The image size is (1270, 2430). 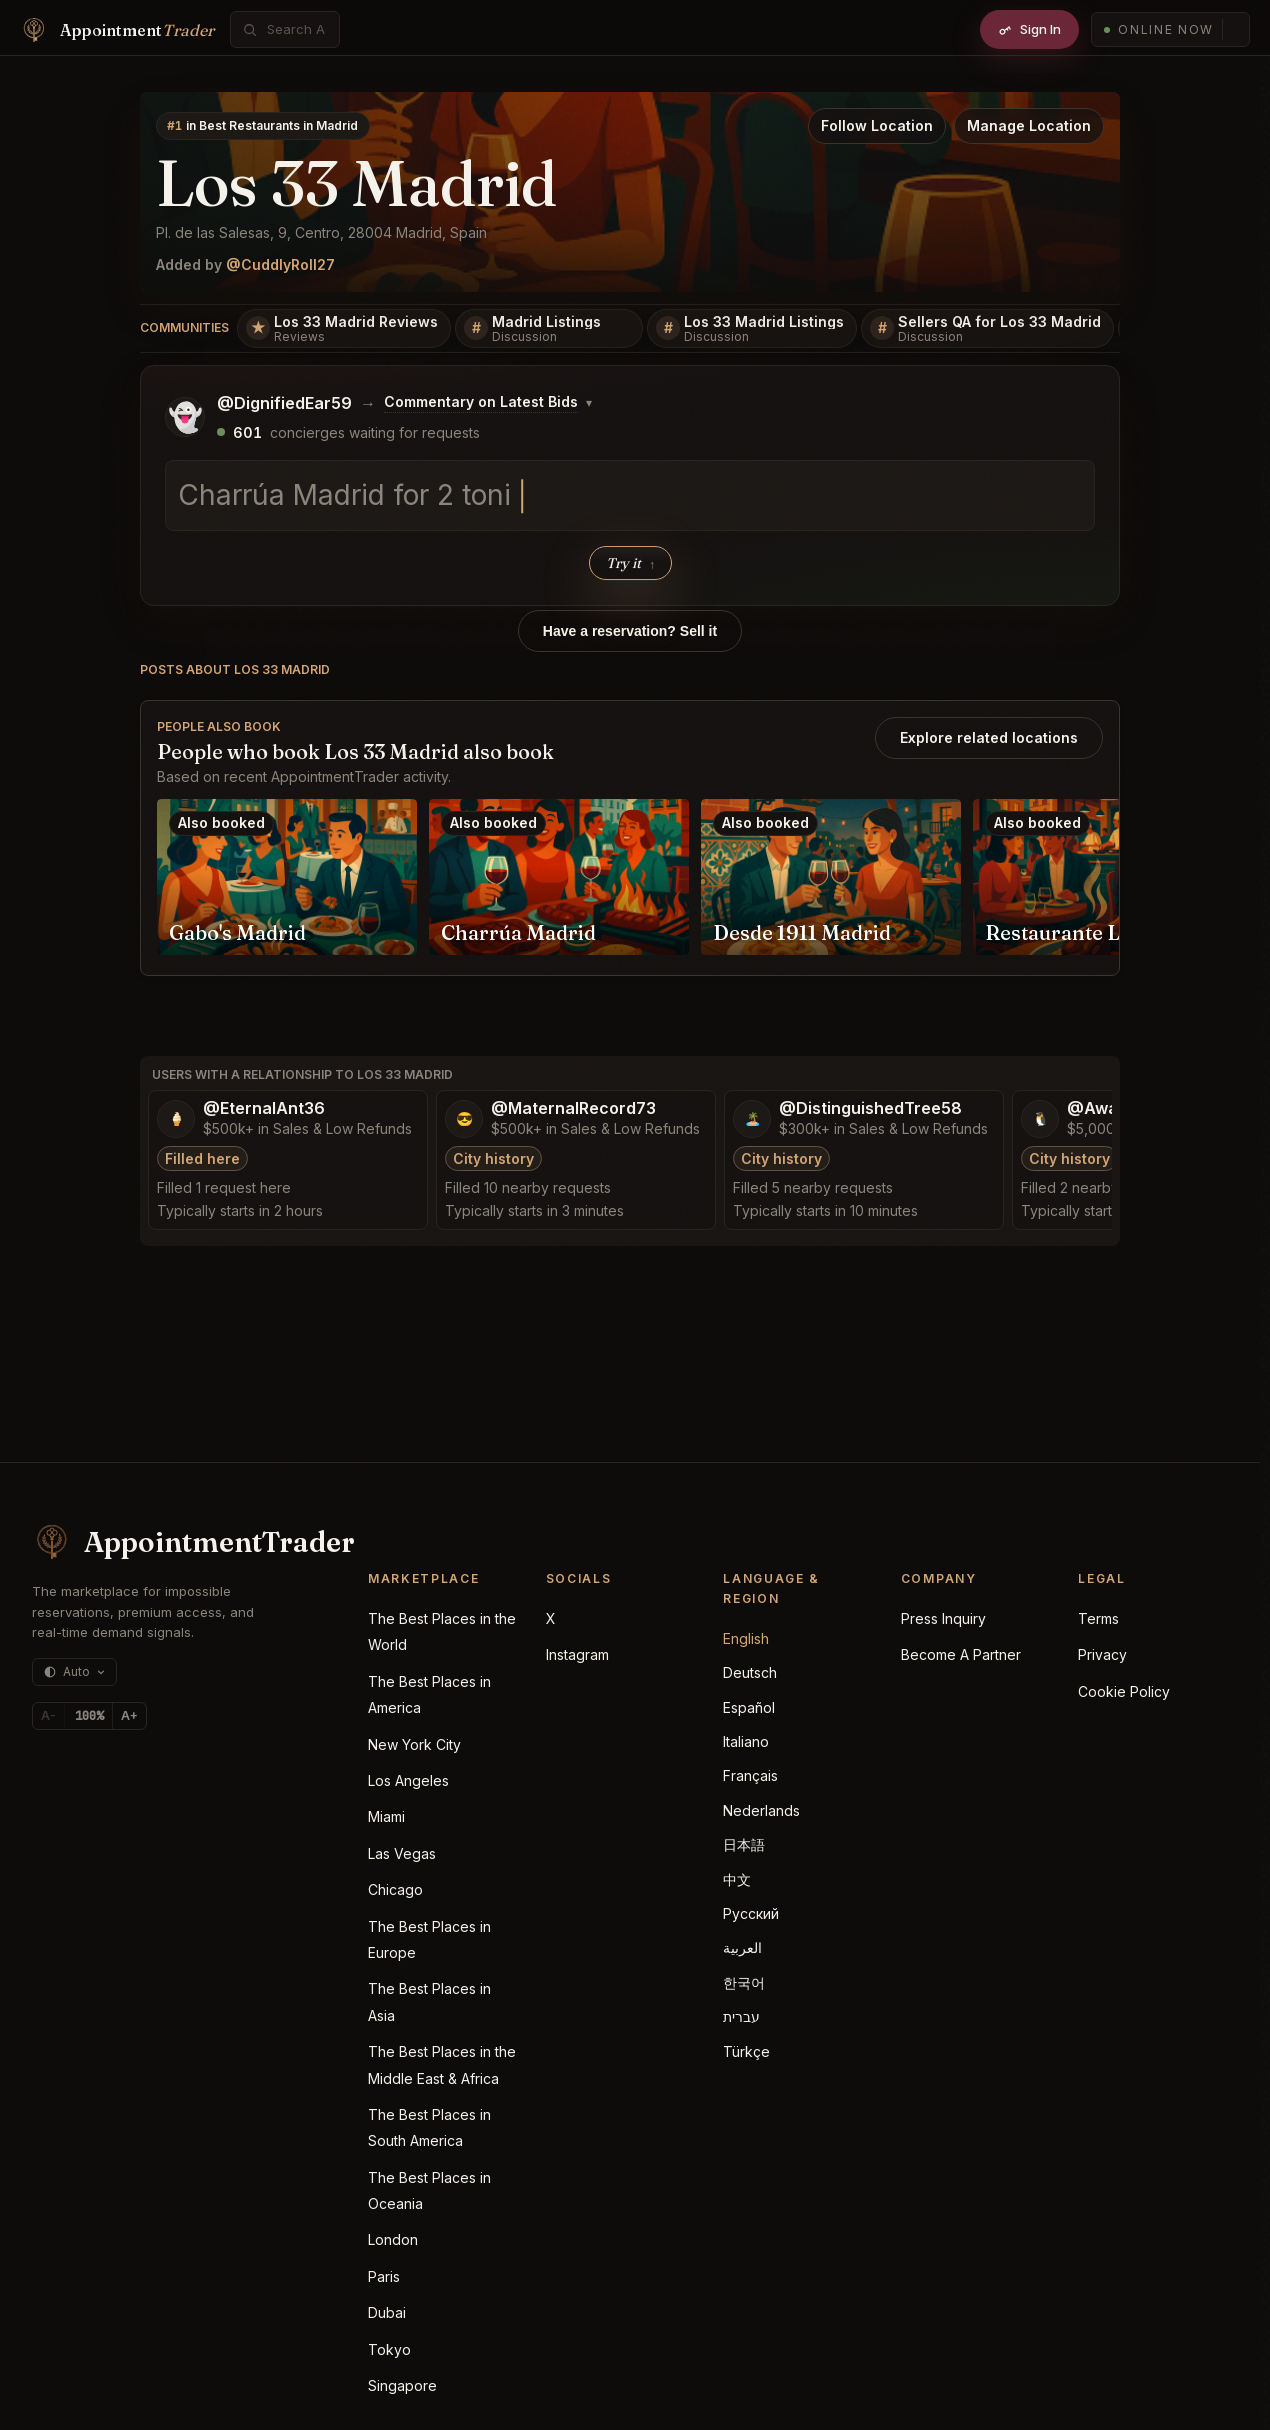 What do you see at coordinates (1124, 1691) in the screenshot?
I see `Cookie Policy` at bounding box center [1124, 1691].